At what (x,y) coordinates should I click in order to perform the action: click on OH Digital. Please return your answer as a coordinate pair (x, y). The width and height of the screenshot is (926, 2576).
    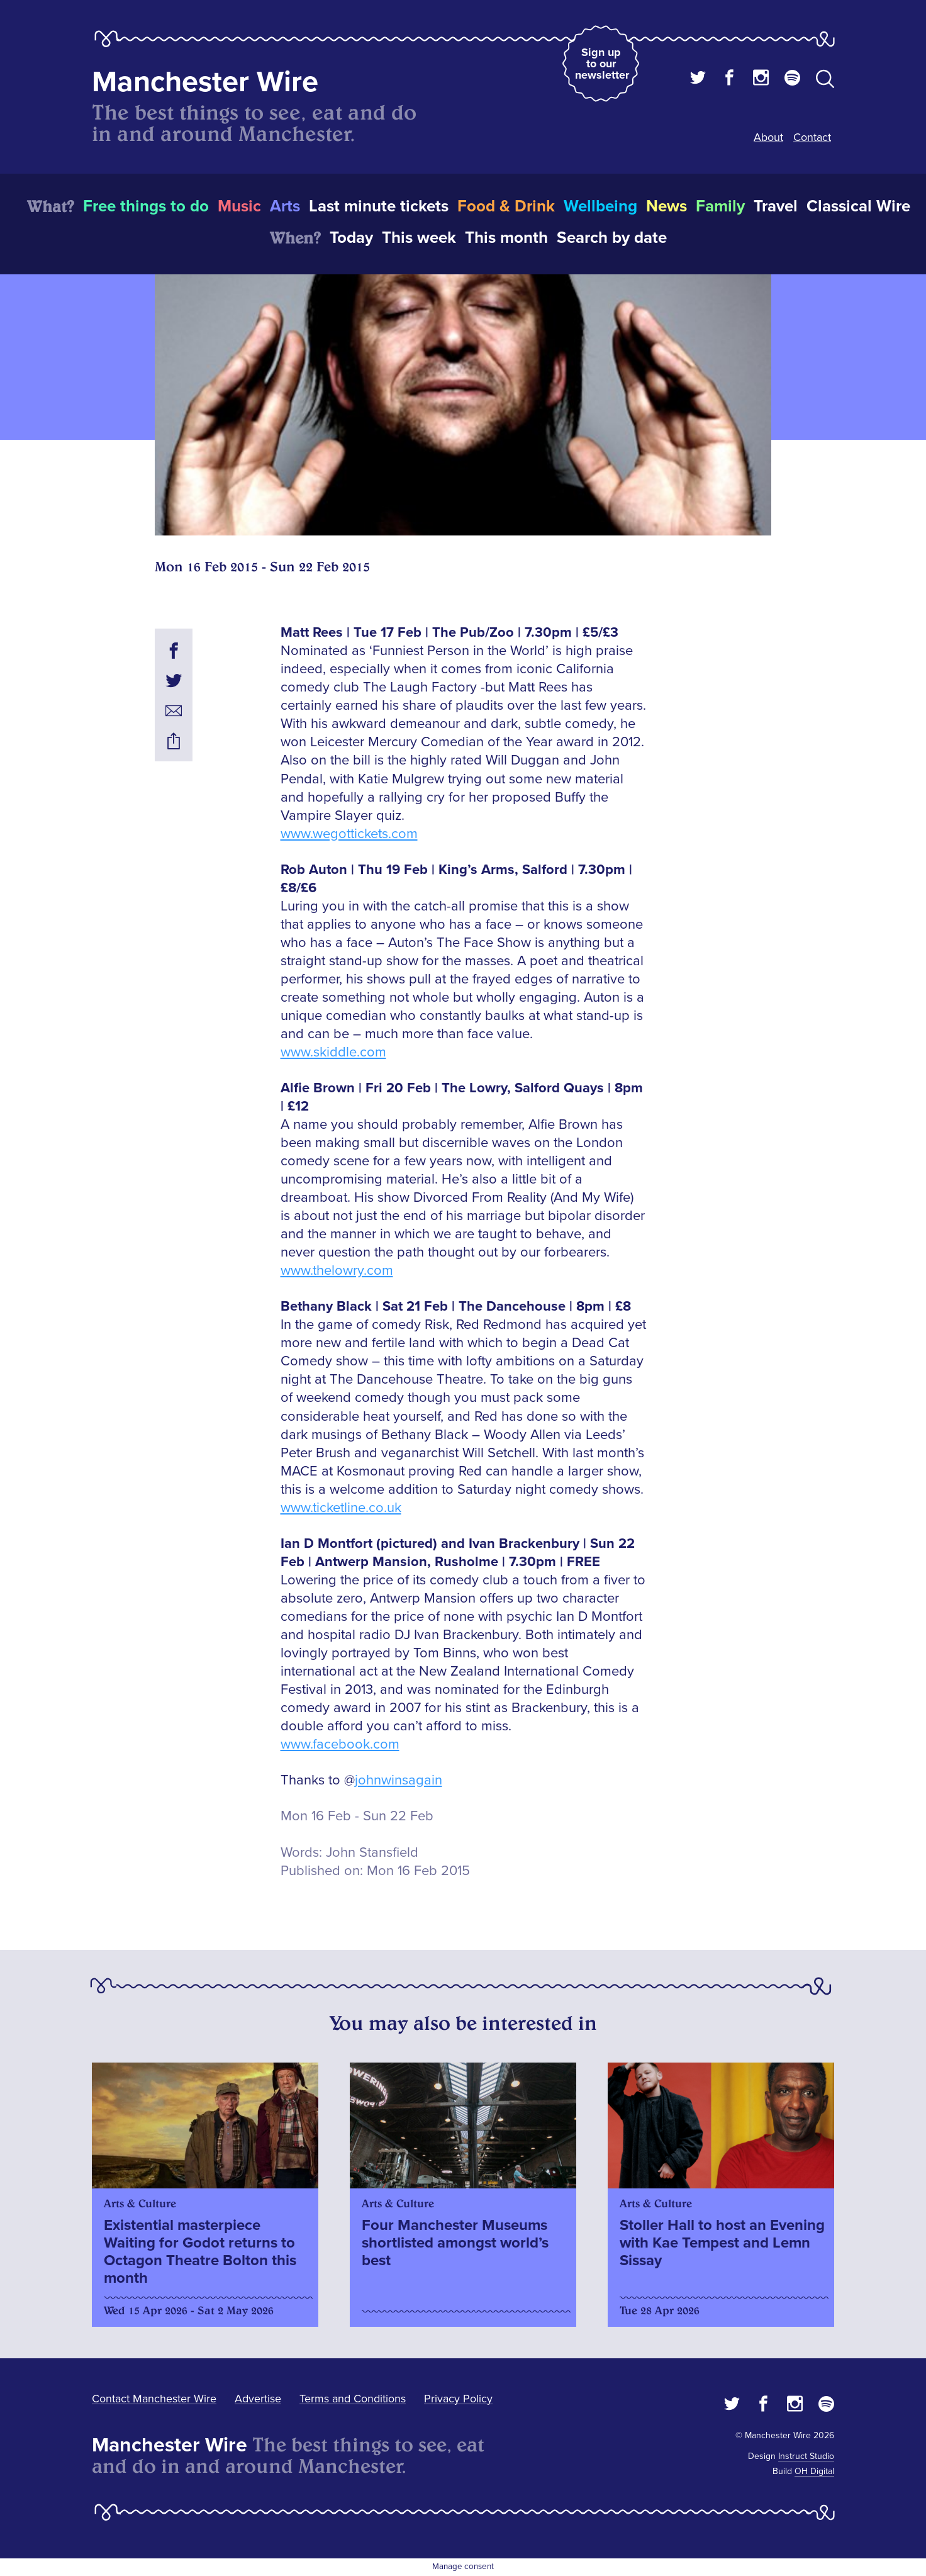
    Looking at the image, I should click on (814, 2471).